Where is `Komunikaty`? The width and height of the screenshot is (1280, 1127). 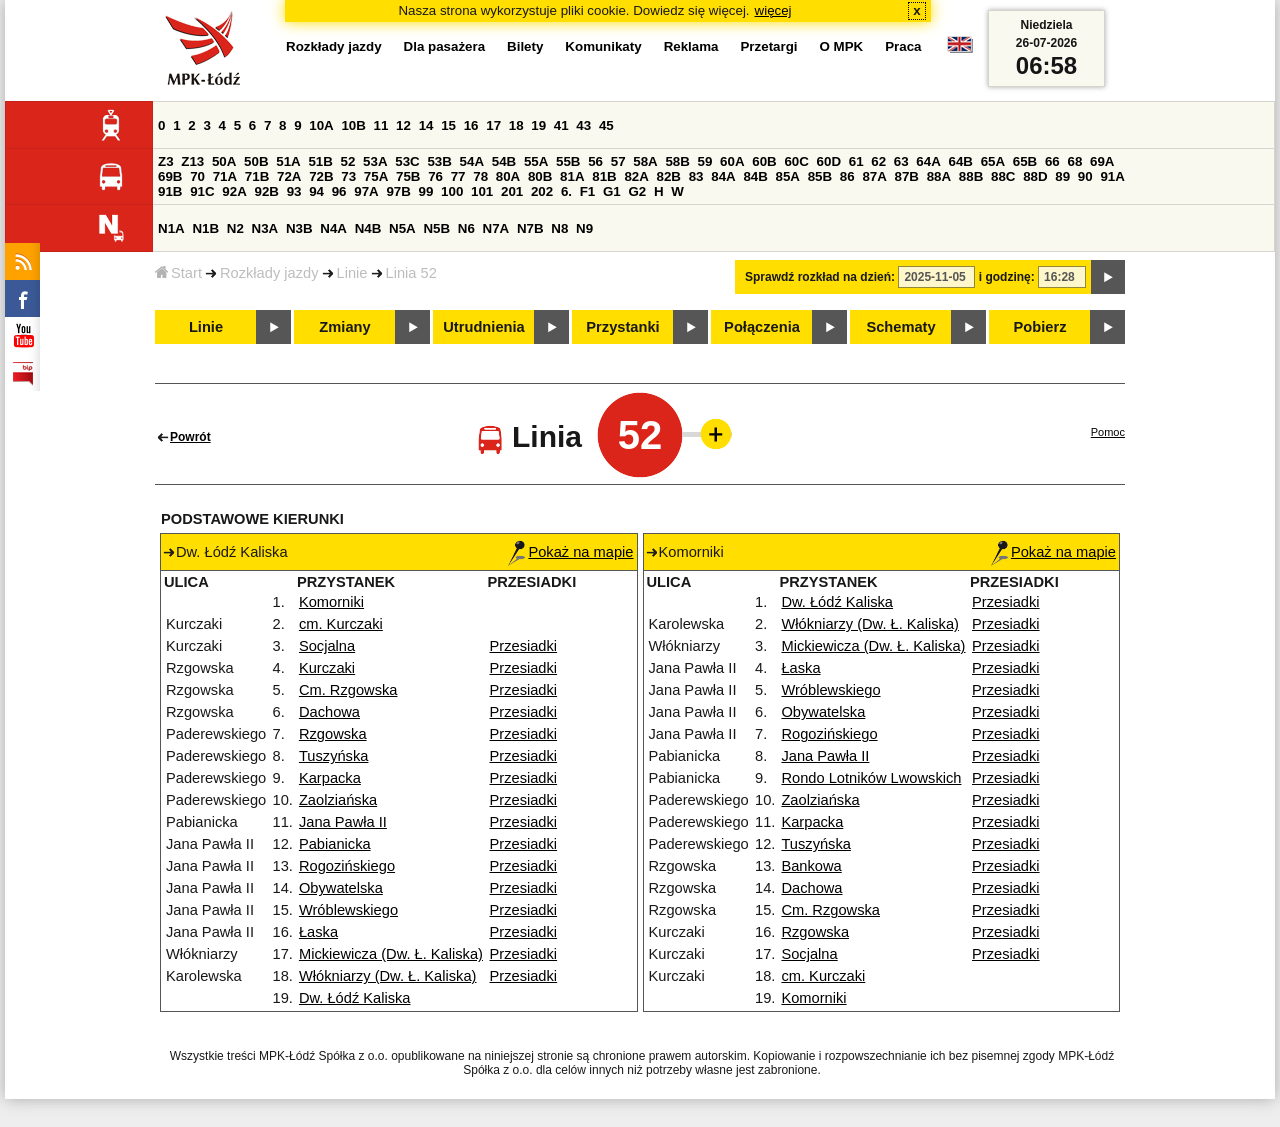 Komunikaty is located at coordinates (603, 46).